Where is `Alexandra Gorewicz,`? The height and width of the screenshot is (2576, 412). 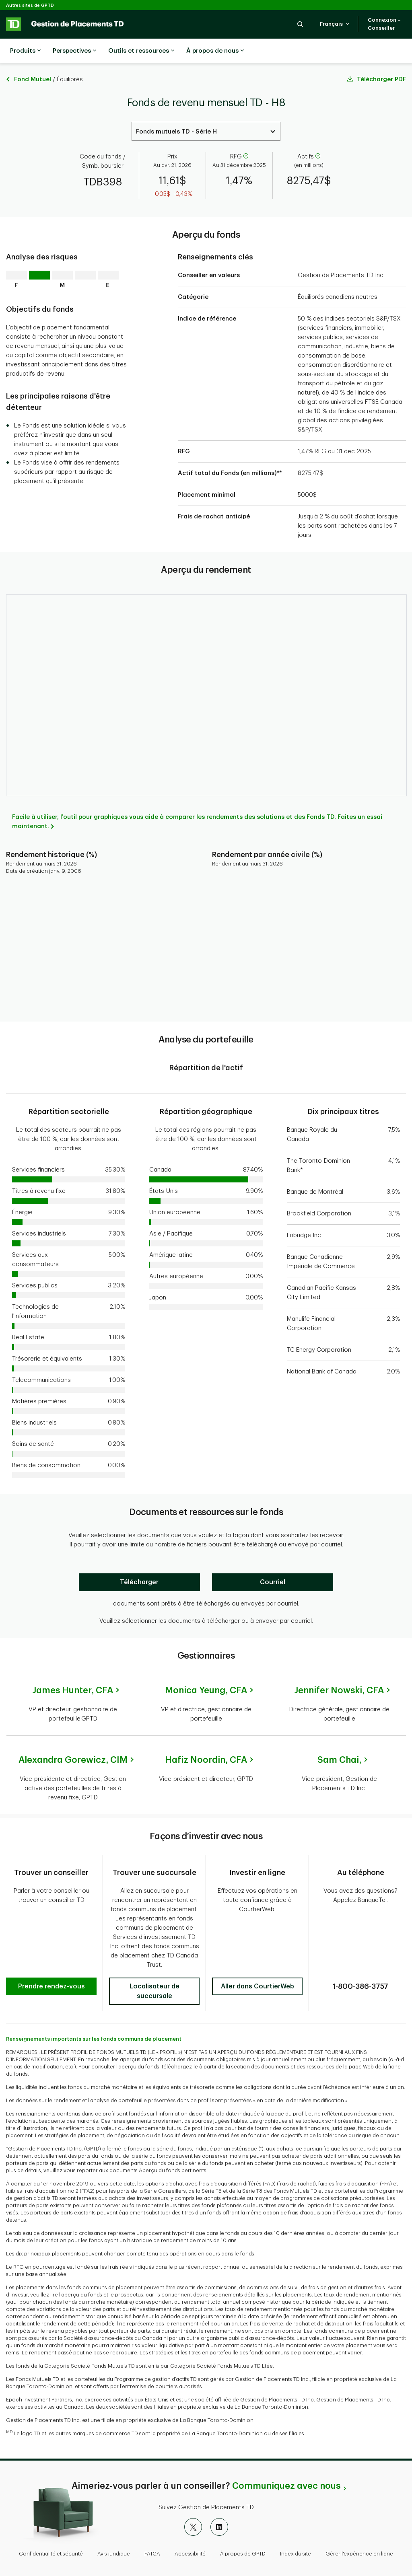 Alexandra Gorewicz, is located at coordinates (73, 1739).